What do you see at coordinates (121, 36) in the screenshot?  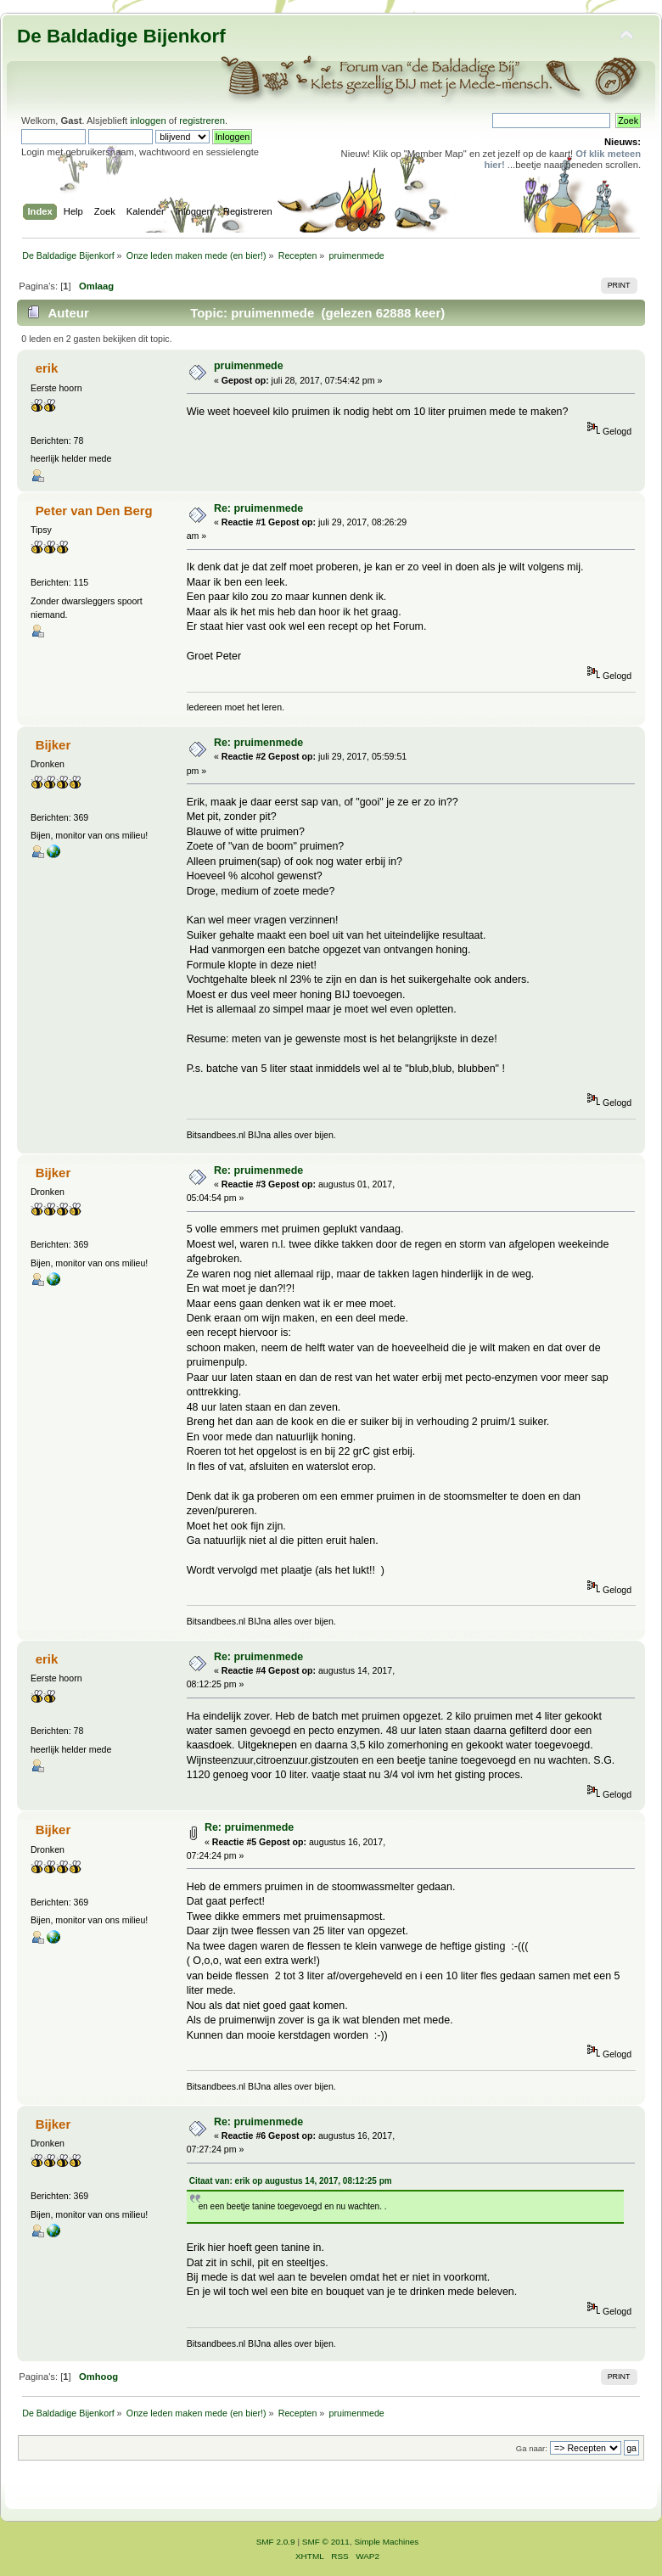 I see `De Baldadige Bijenkorf` at bounding box center [121, 36].